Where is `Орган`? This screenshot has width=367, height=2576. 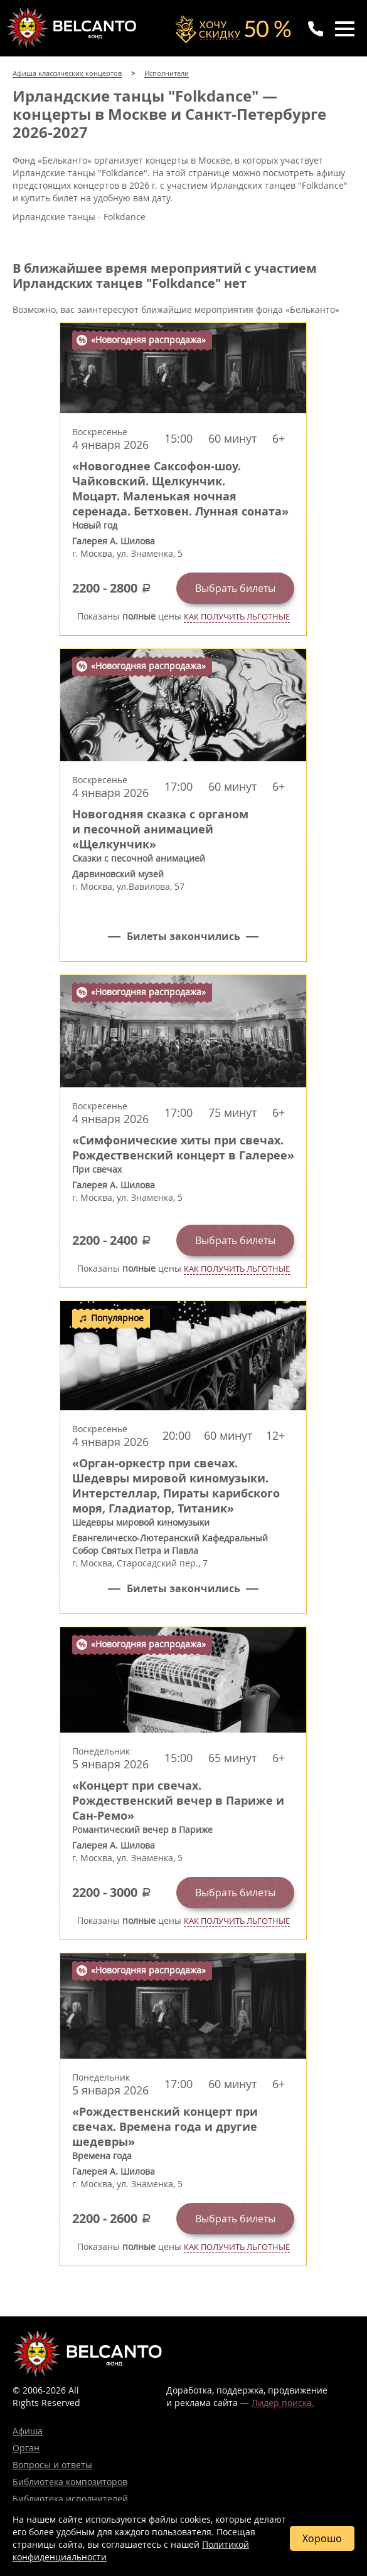
Орган is located at coordinates (26, 2448).